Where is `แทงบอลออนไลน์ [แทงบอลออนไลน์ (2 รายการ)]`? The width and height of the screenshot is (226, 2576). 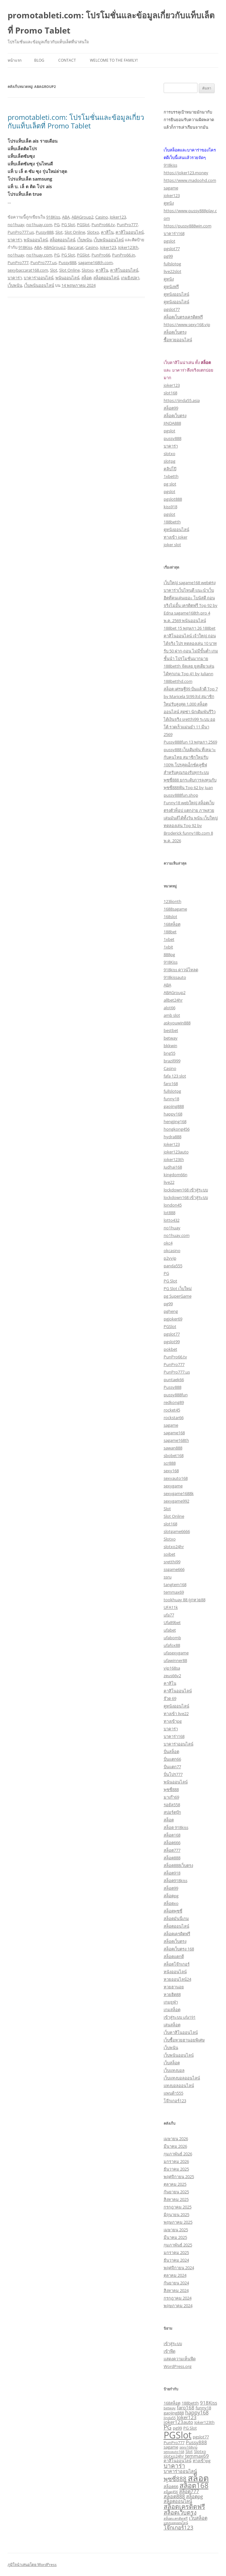
แทงบอลออนไลน์ [แทงบอลออนไลน์ (2 รายการ)] is located at coordinates (176, 2523).